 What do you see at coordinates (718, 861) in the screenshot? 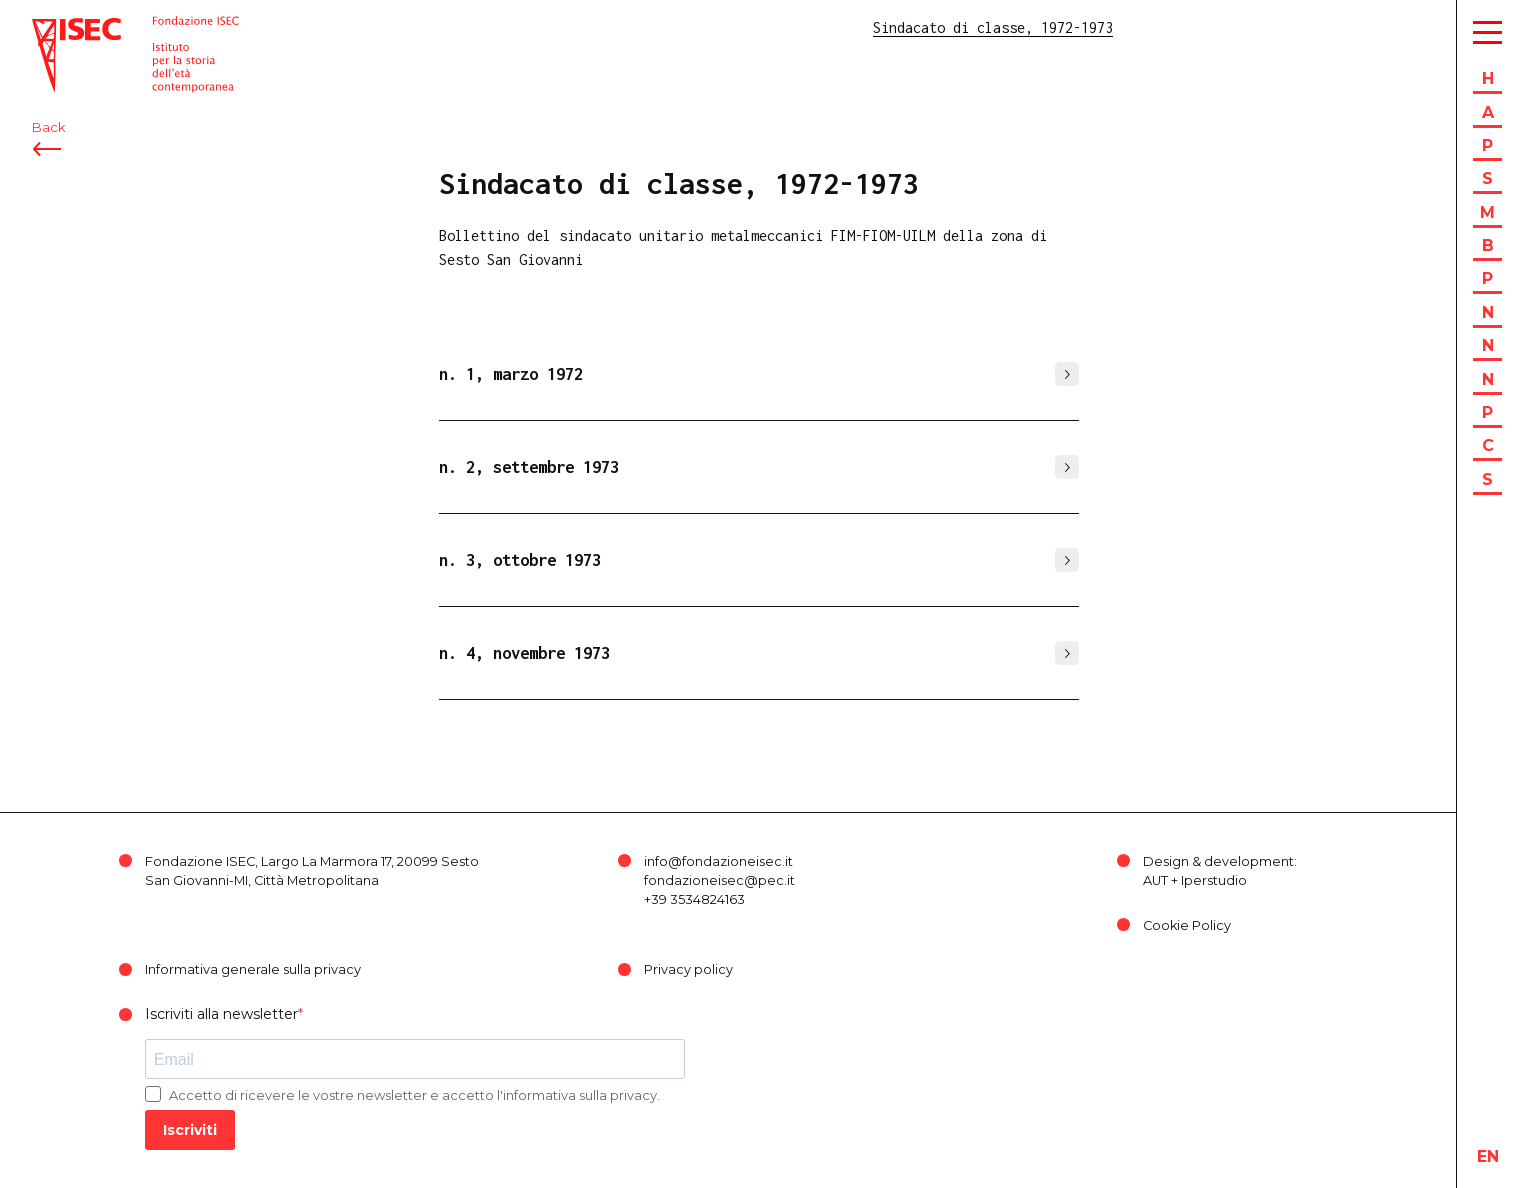
I see `info@fondazioneisec.it` at bounding box center [718, 861].